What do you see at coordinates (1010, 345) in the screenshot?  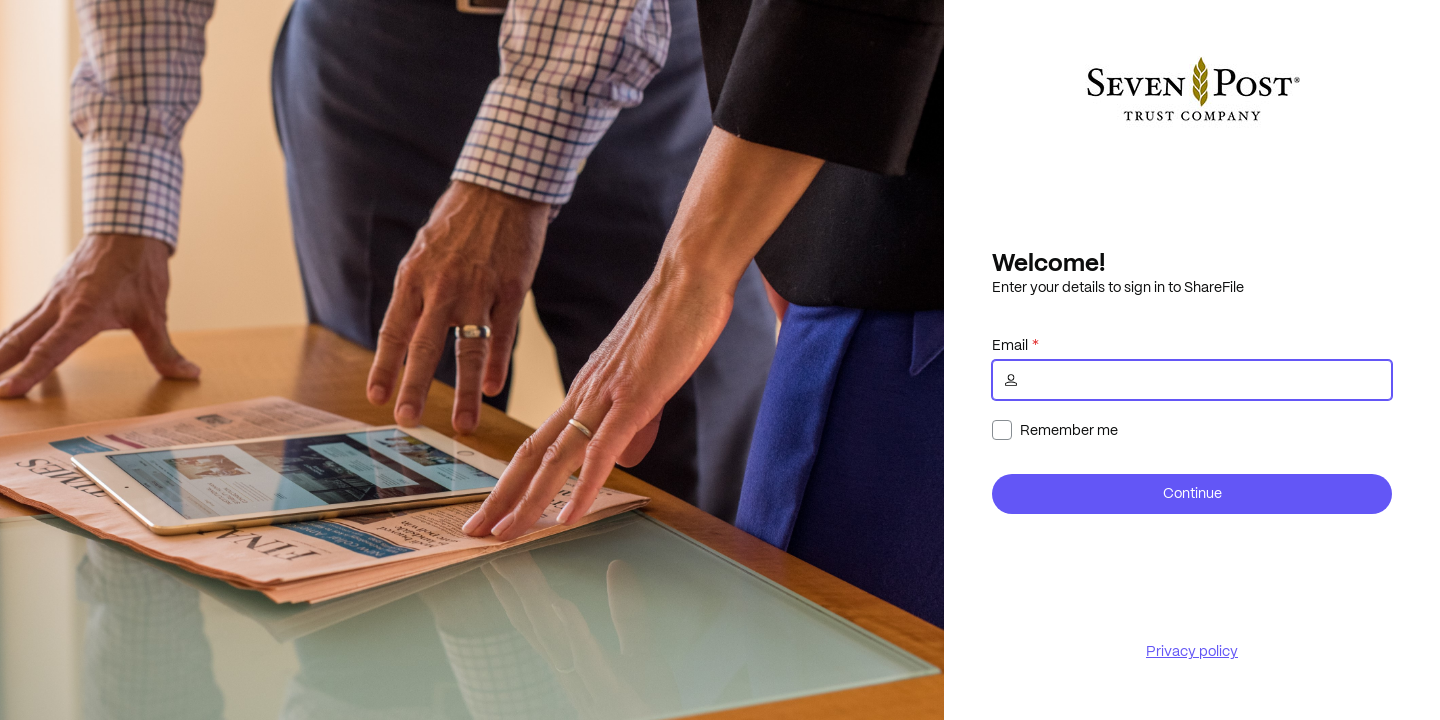 I see `Email` at bounding box center [1010, 345].